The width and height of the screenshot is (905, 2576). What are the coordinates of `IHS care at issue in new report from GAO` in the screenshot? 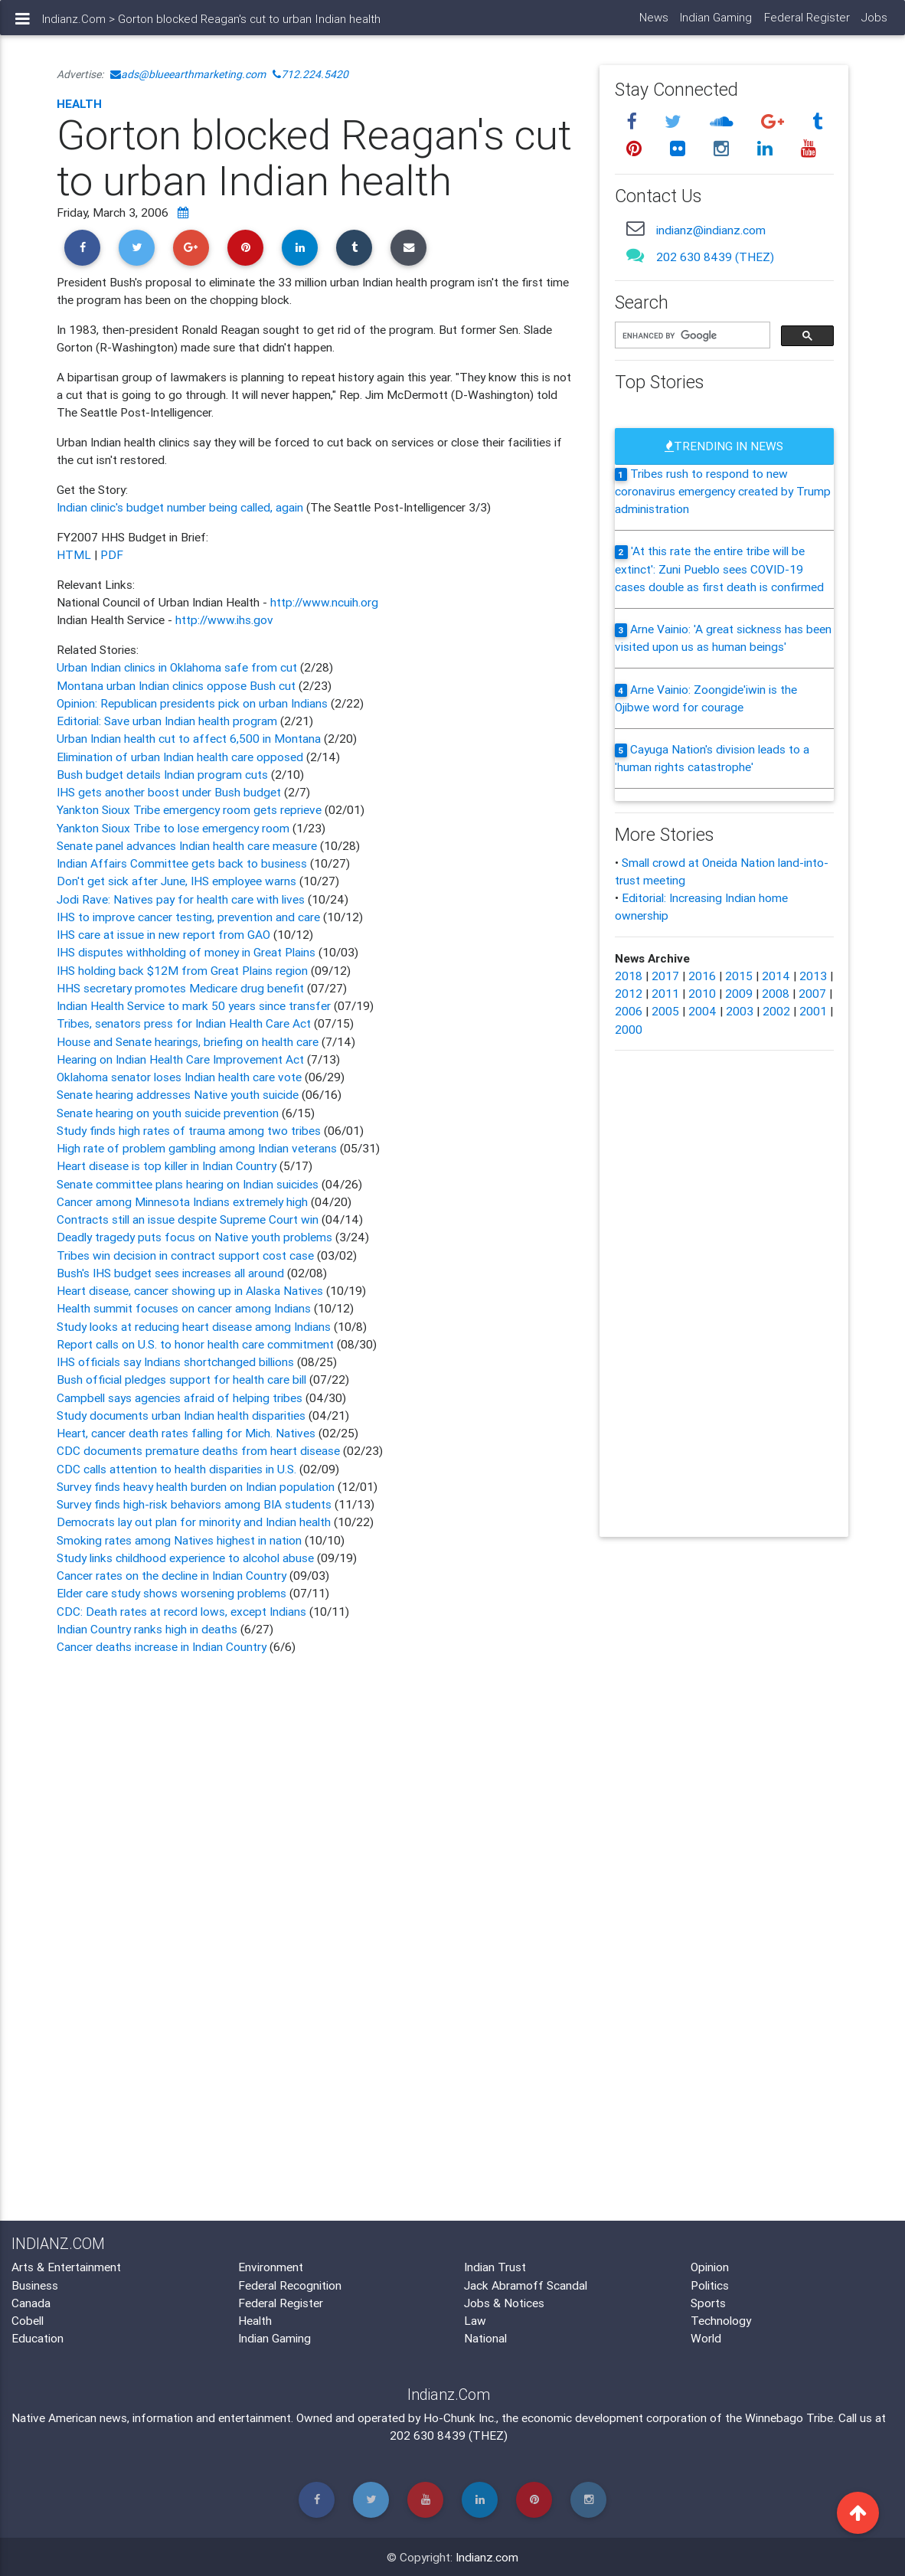 It's located at (165, 934).